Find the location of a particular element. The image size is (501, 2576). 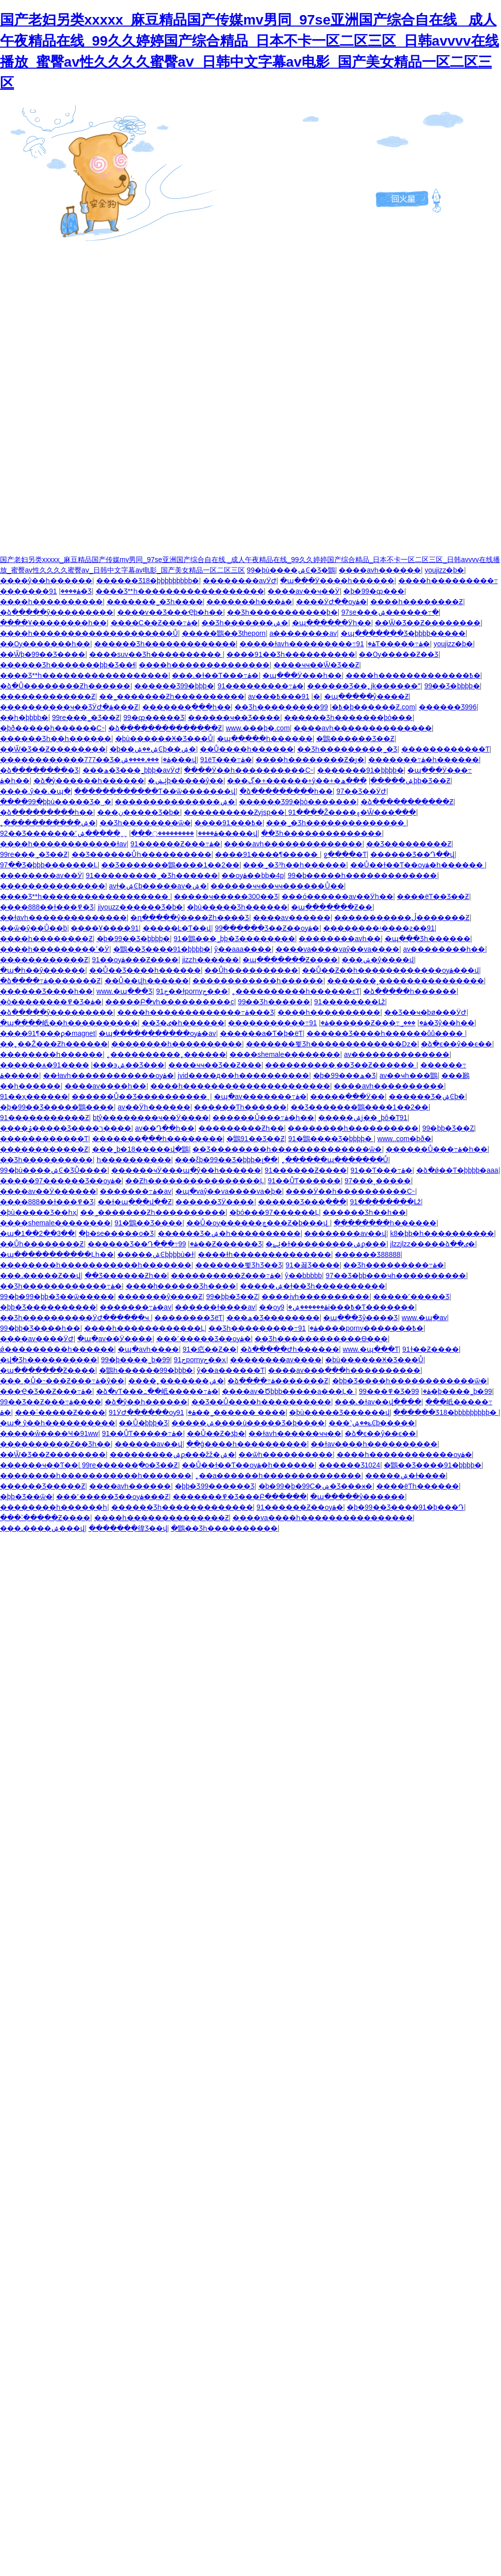

99���߾�Ʒ�ۿ� is located at coordinates (395, 1391).